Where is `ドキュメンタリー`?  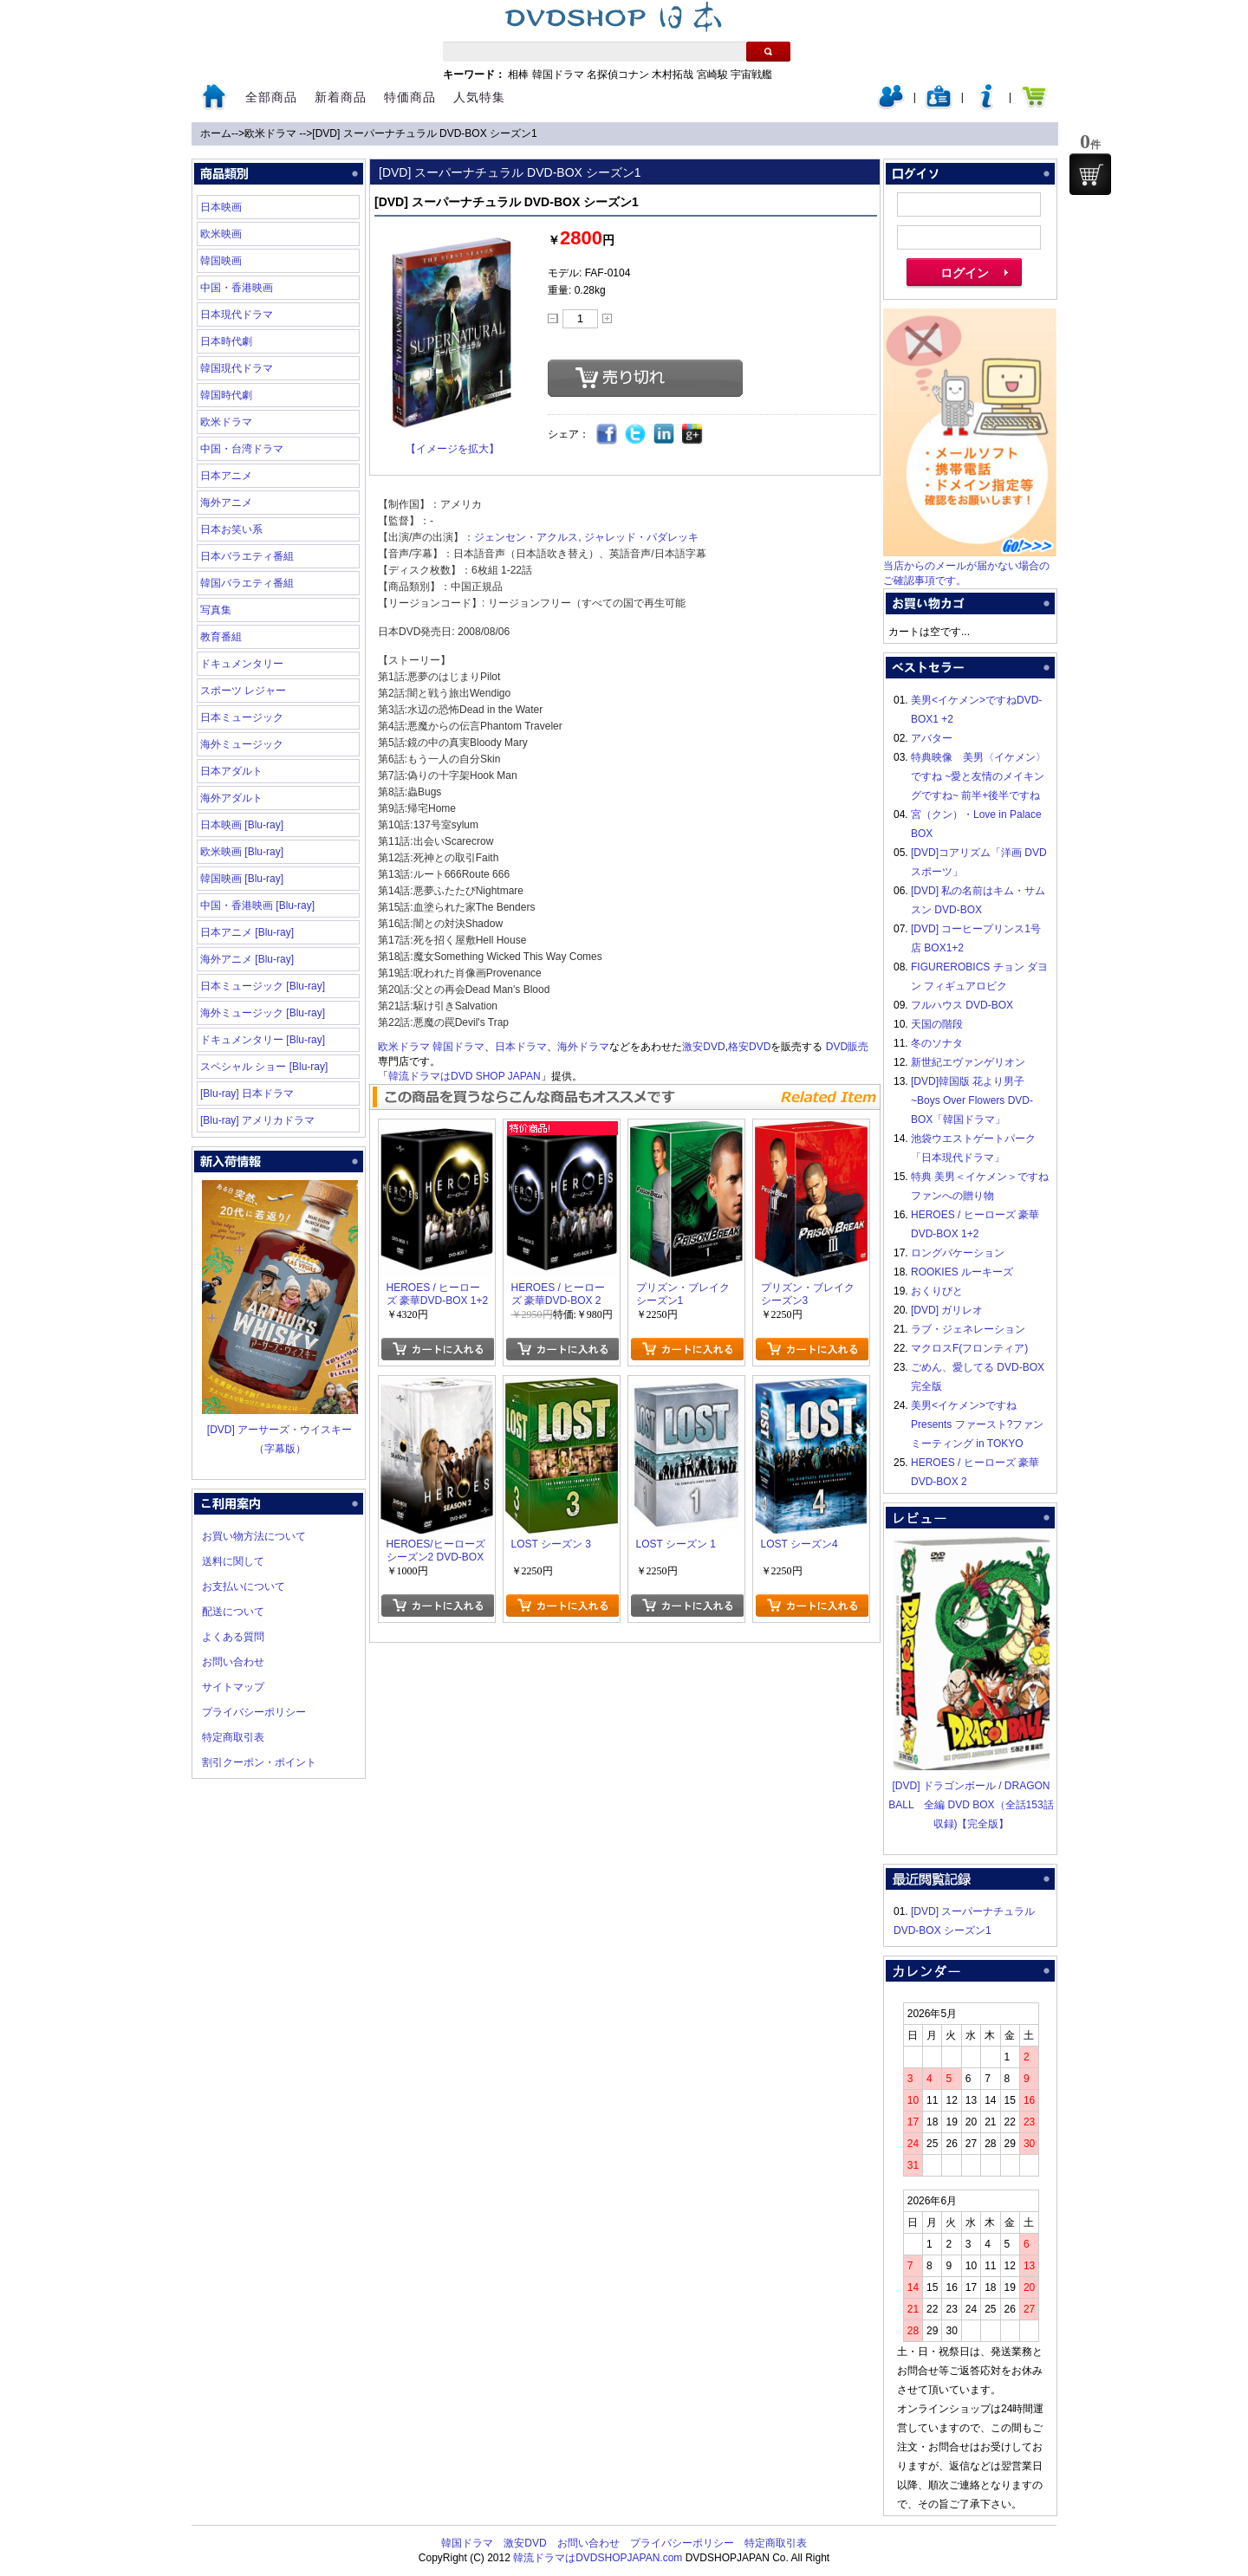 ドキュメンタリー is located at coordinates (241, 664).